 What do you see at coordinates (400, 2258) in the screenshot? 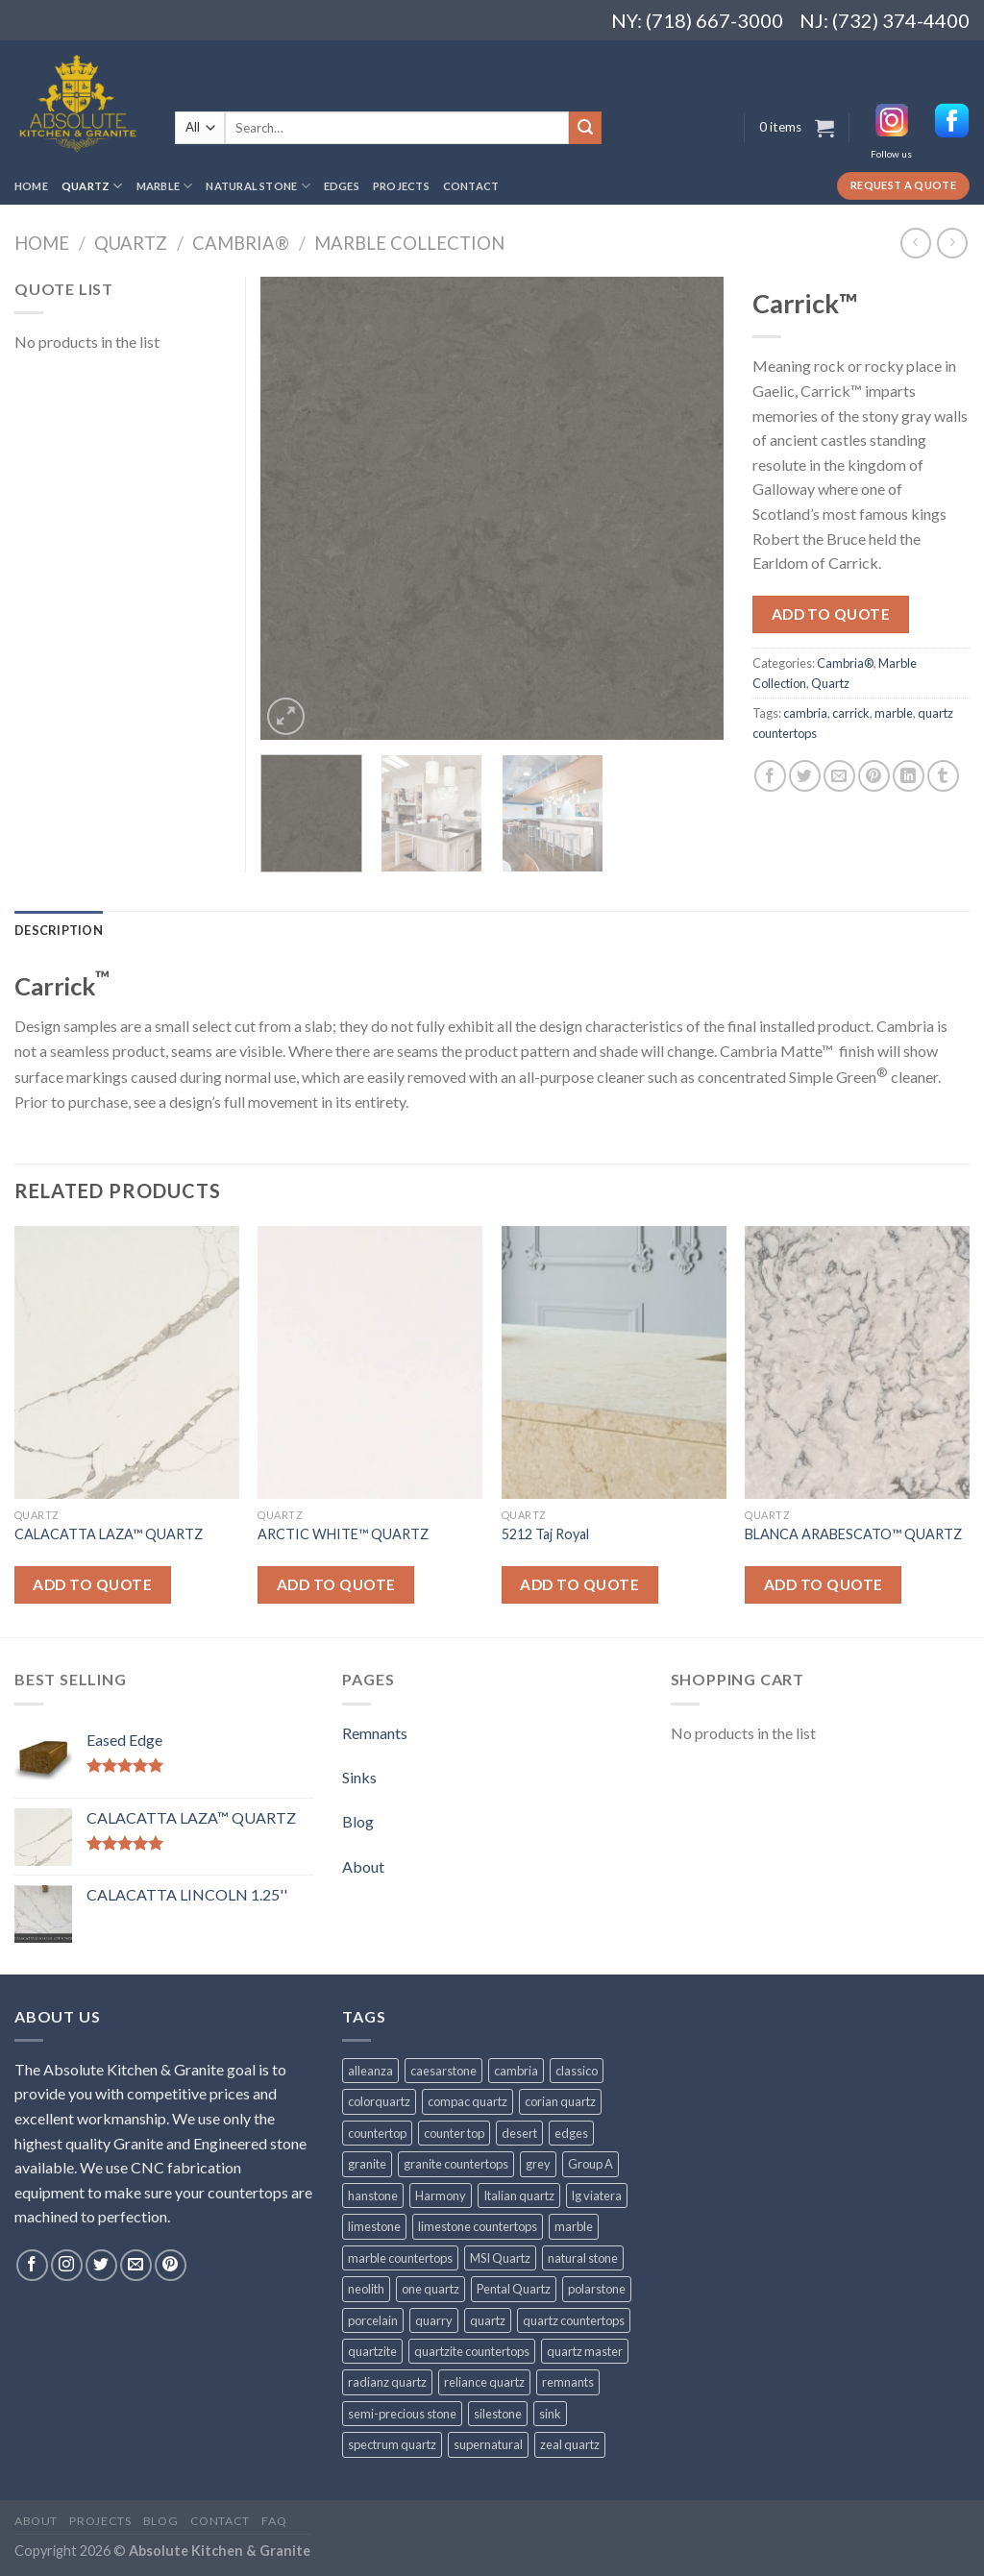
I see `marble countertops [marble countertops (110 products)]` at bounding box center [400, 2258].